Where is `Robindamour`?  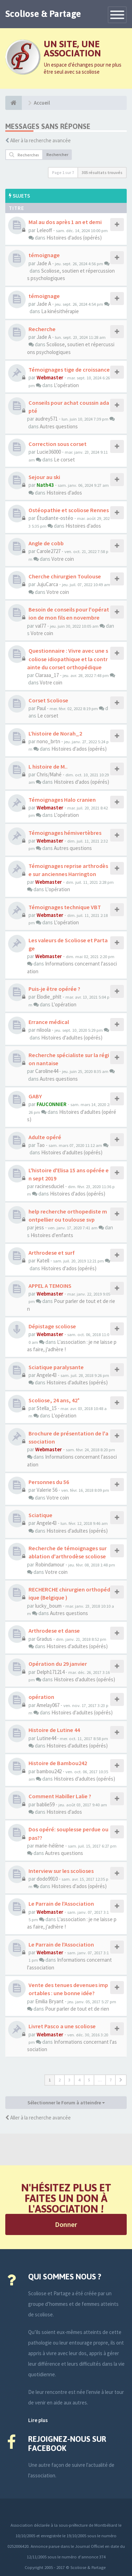
Robindamour is located at coordinates (49, 1564).